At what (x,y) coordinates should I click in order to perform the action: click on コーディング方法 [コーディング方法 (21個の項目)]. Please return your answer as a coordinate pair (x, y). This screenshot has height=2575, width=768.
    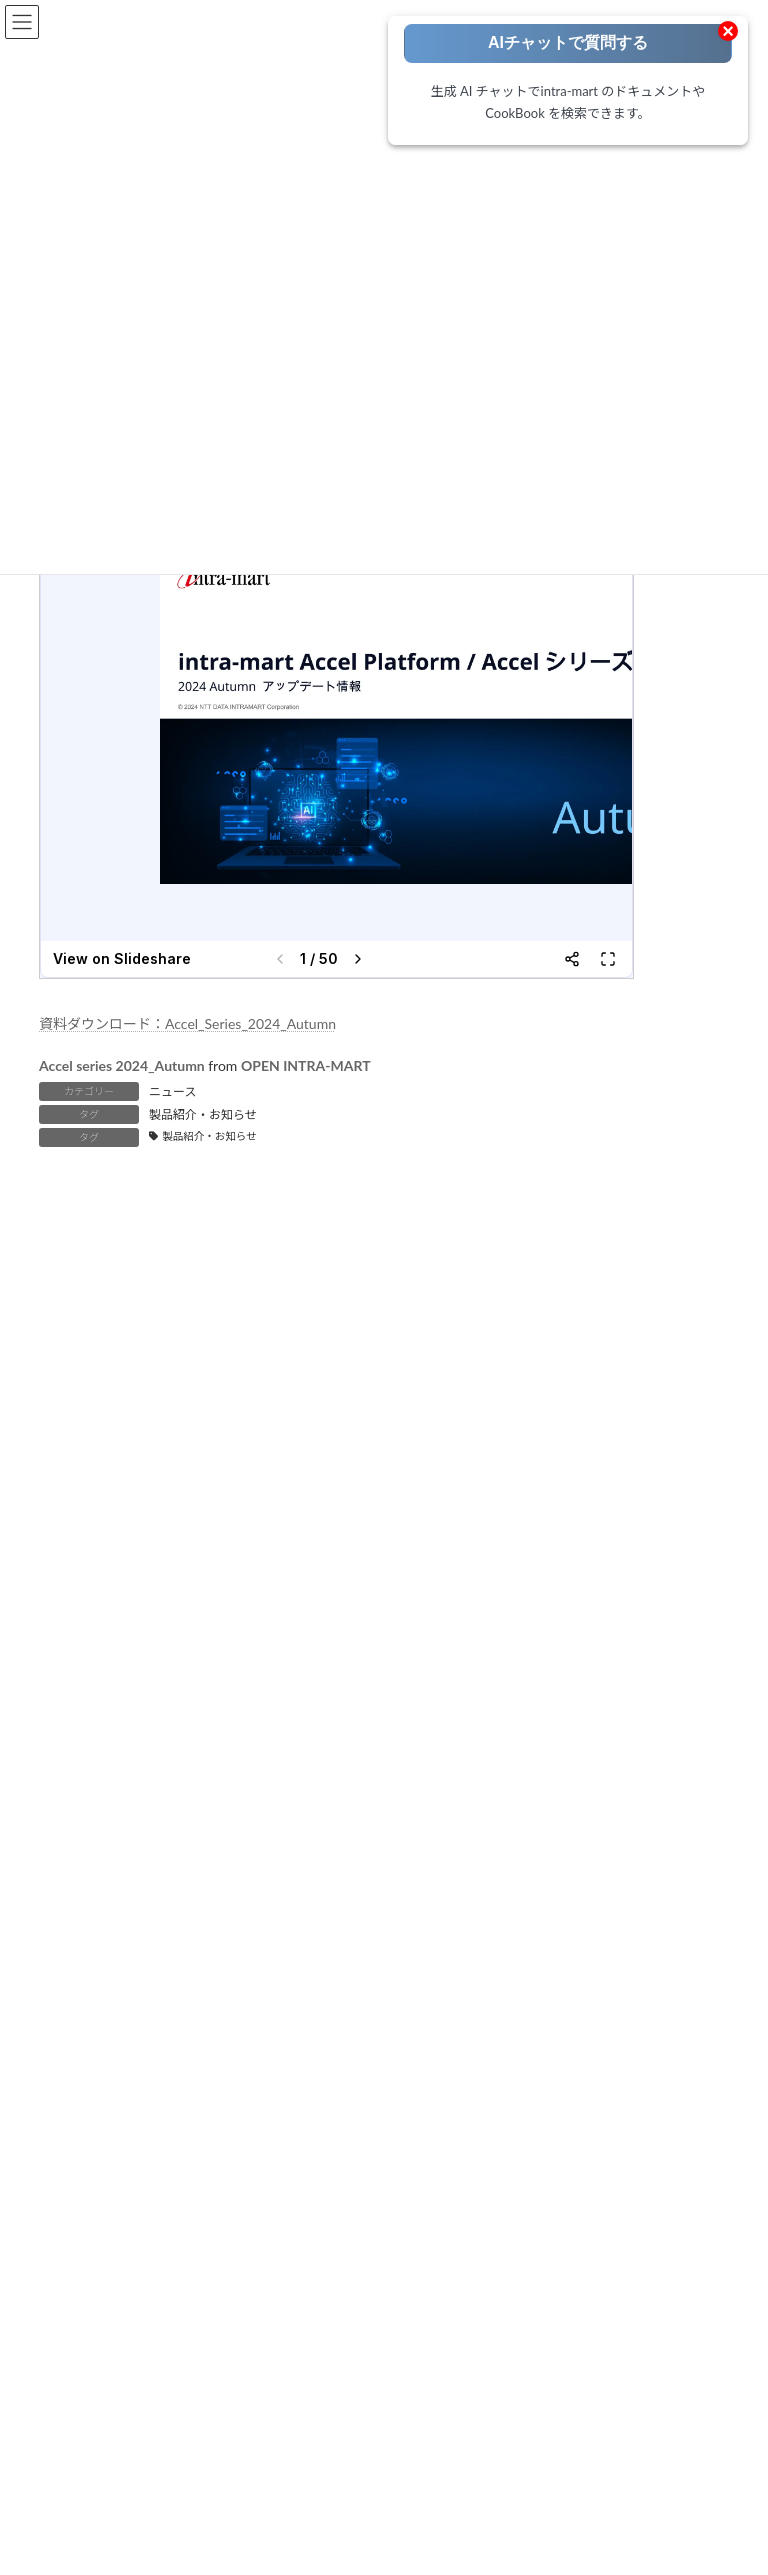
    Looking at the image, I should click on (451, 1539).